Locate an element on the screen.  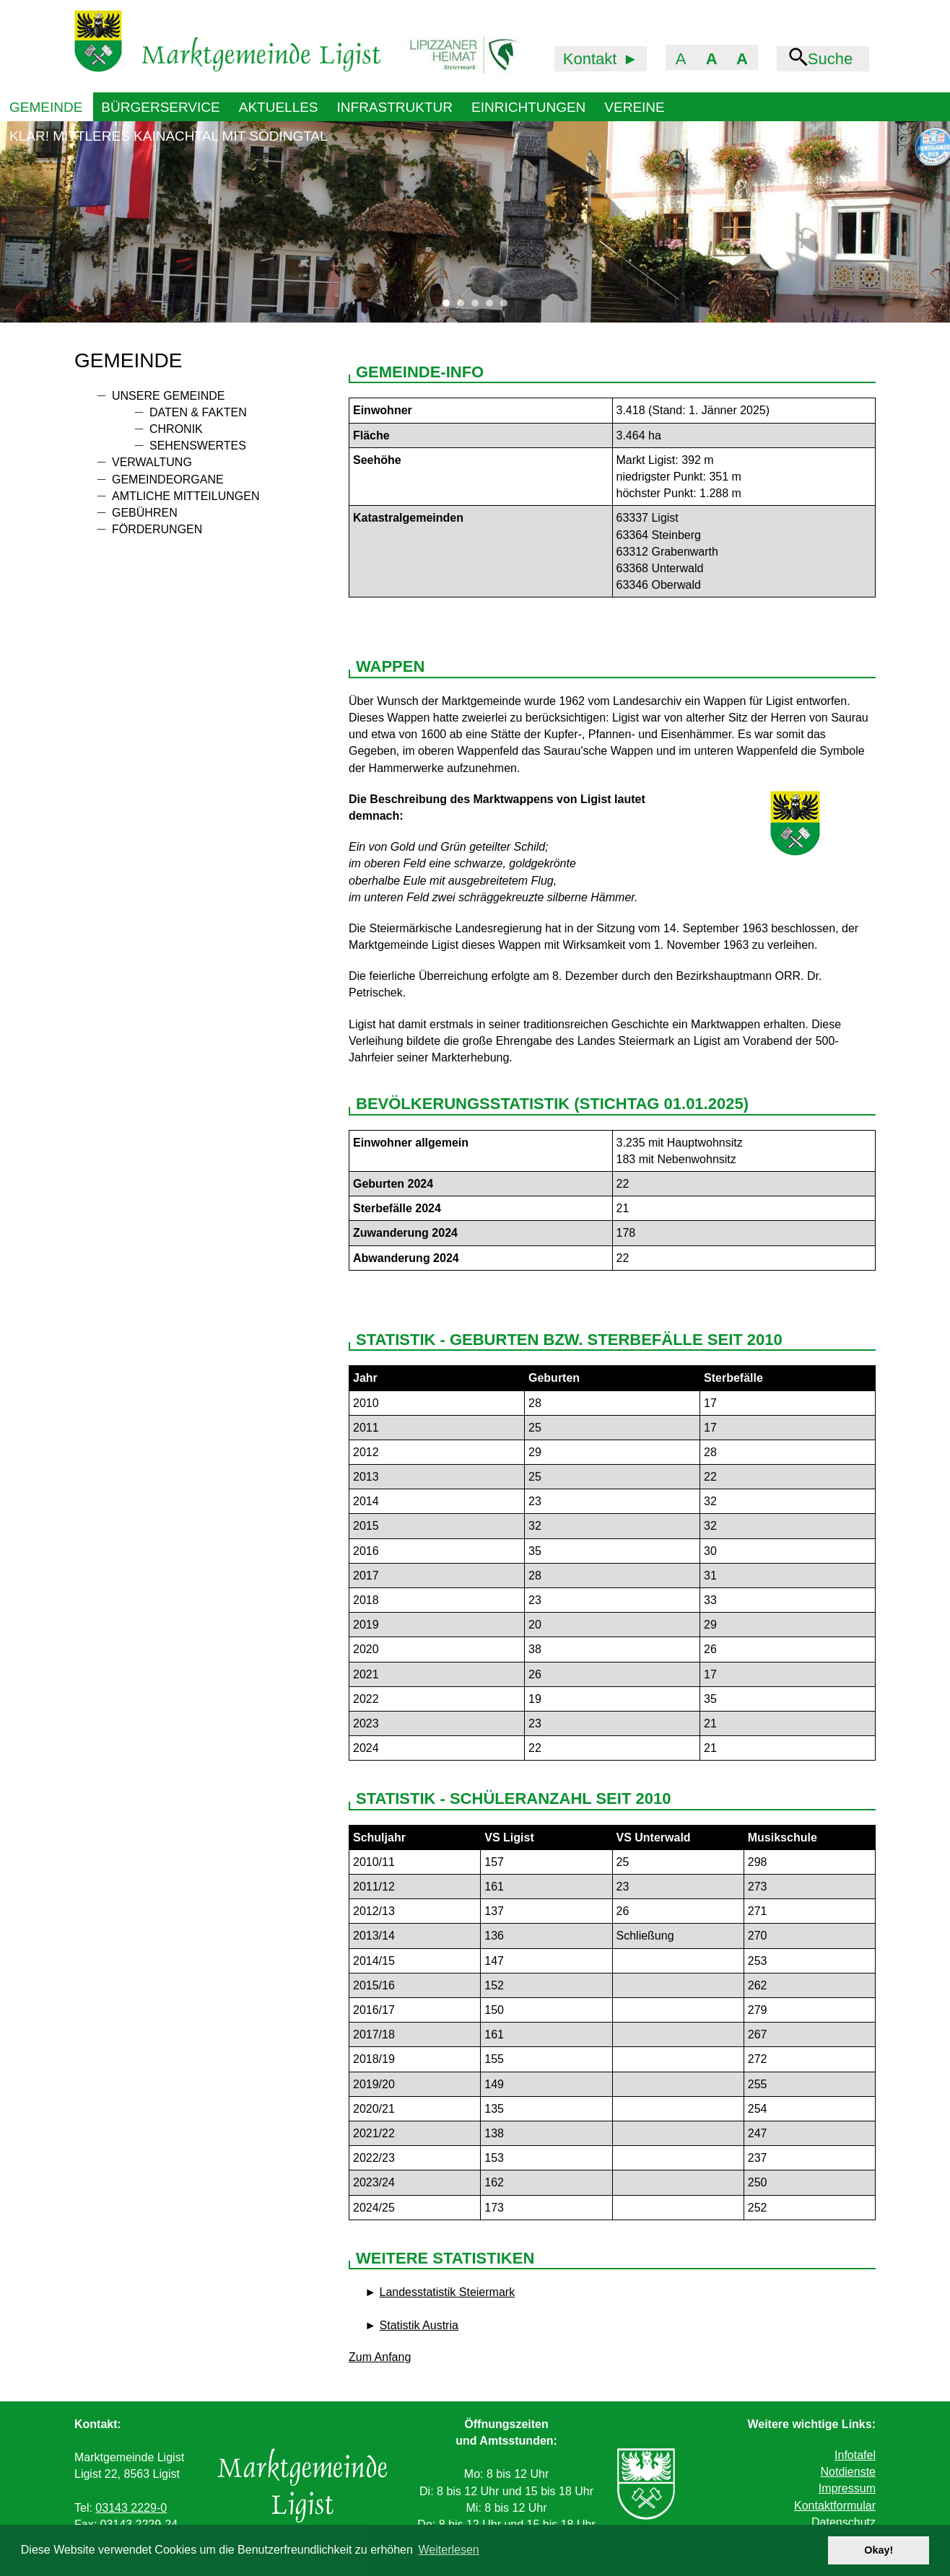
3 [tab] is located at coordinates (478, 306).